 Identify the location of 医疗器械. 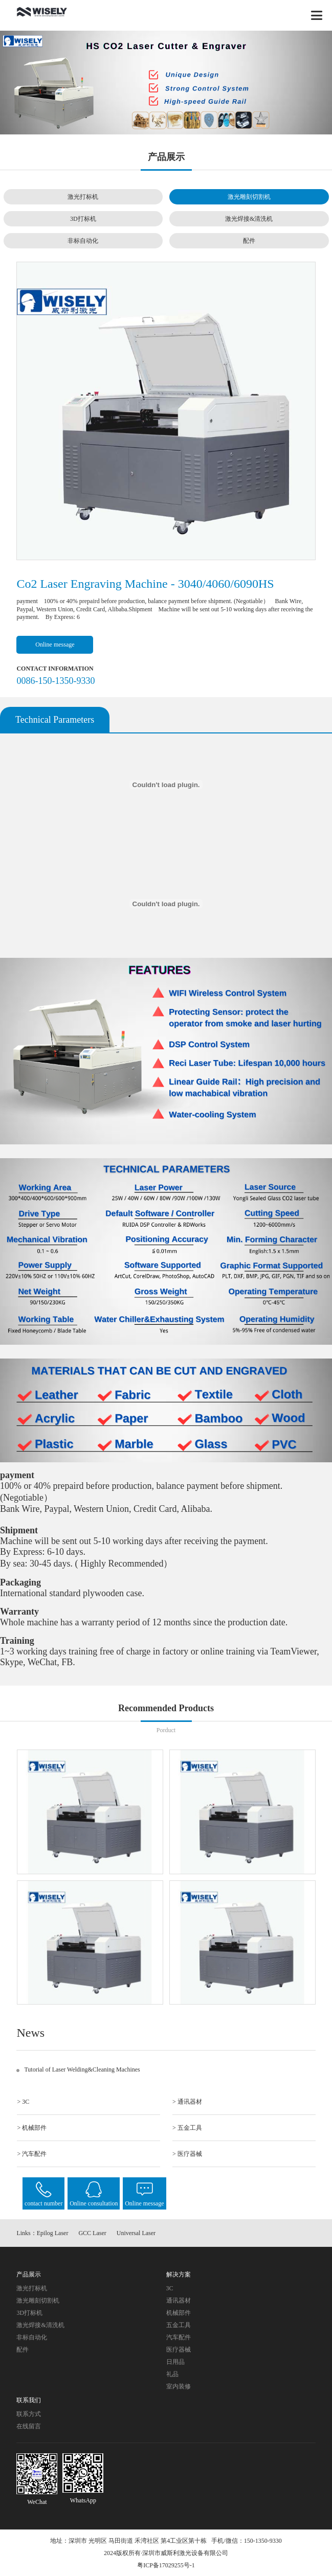
(178, 2349).